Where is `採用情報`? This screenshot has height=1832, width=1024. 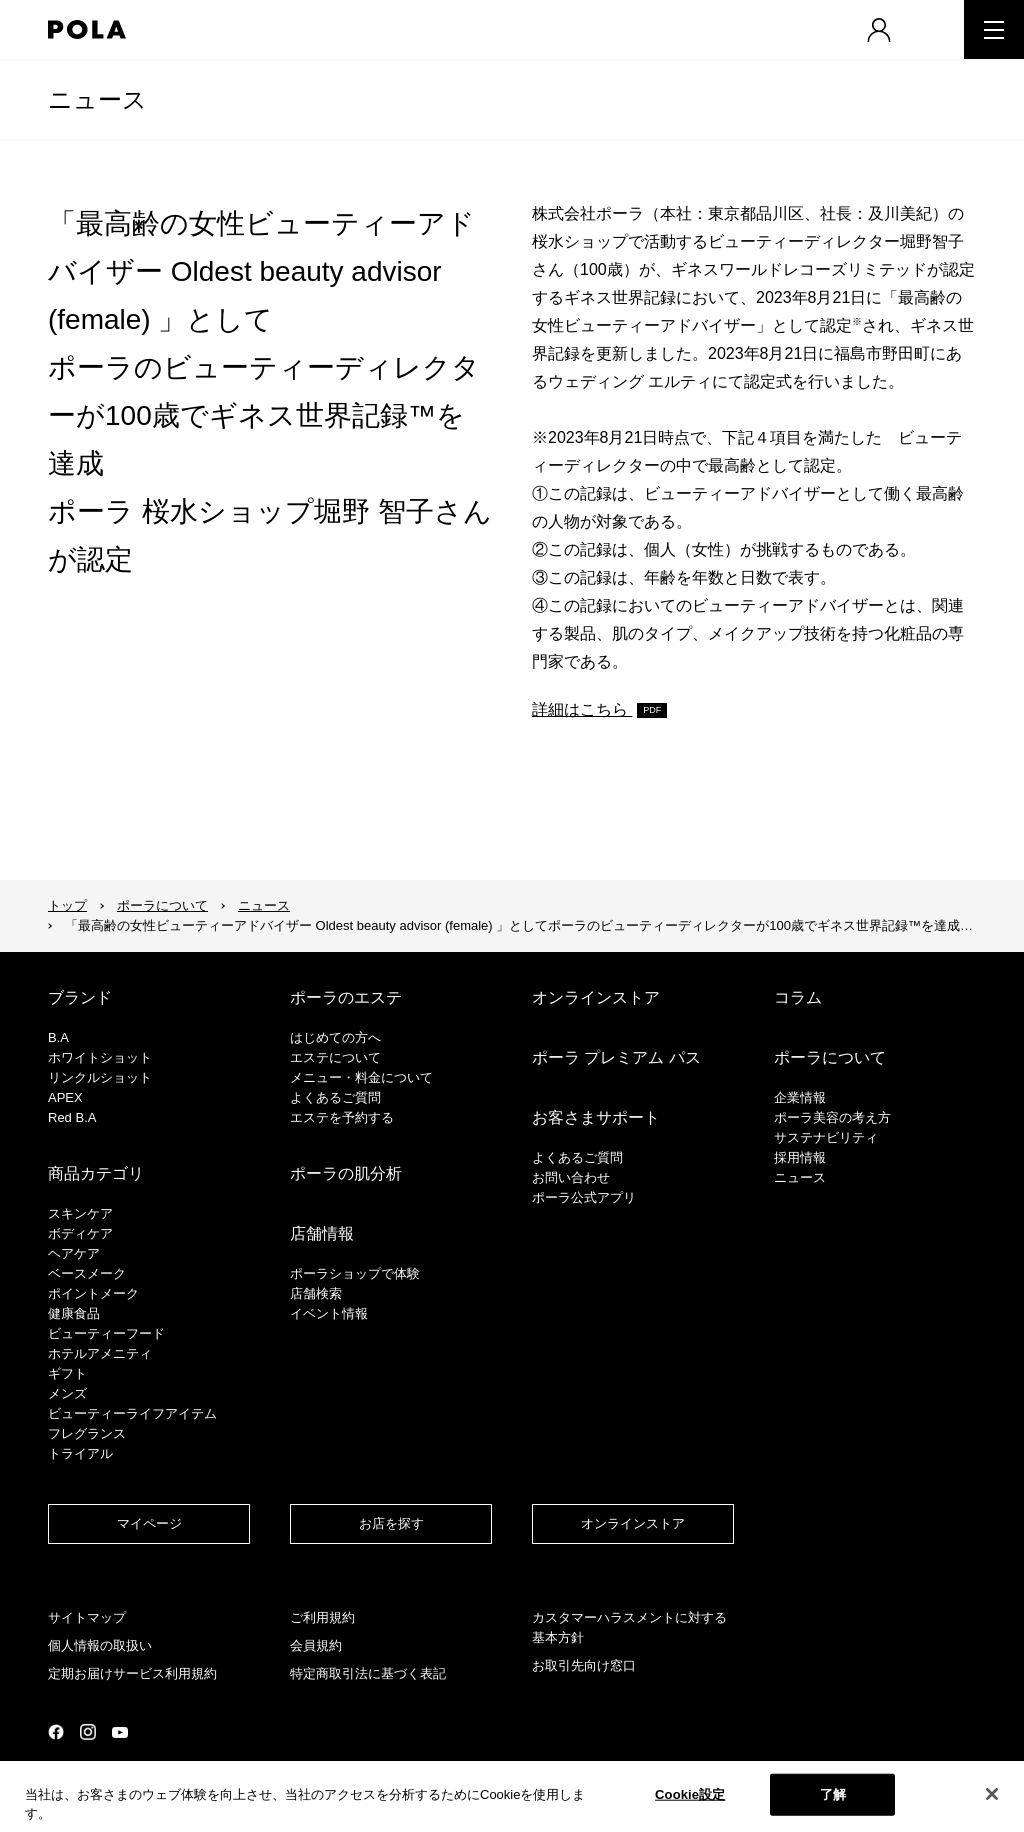 採用情報 is located at coordinates (800, 1157).